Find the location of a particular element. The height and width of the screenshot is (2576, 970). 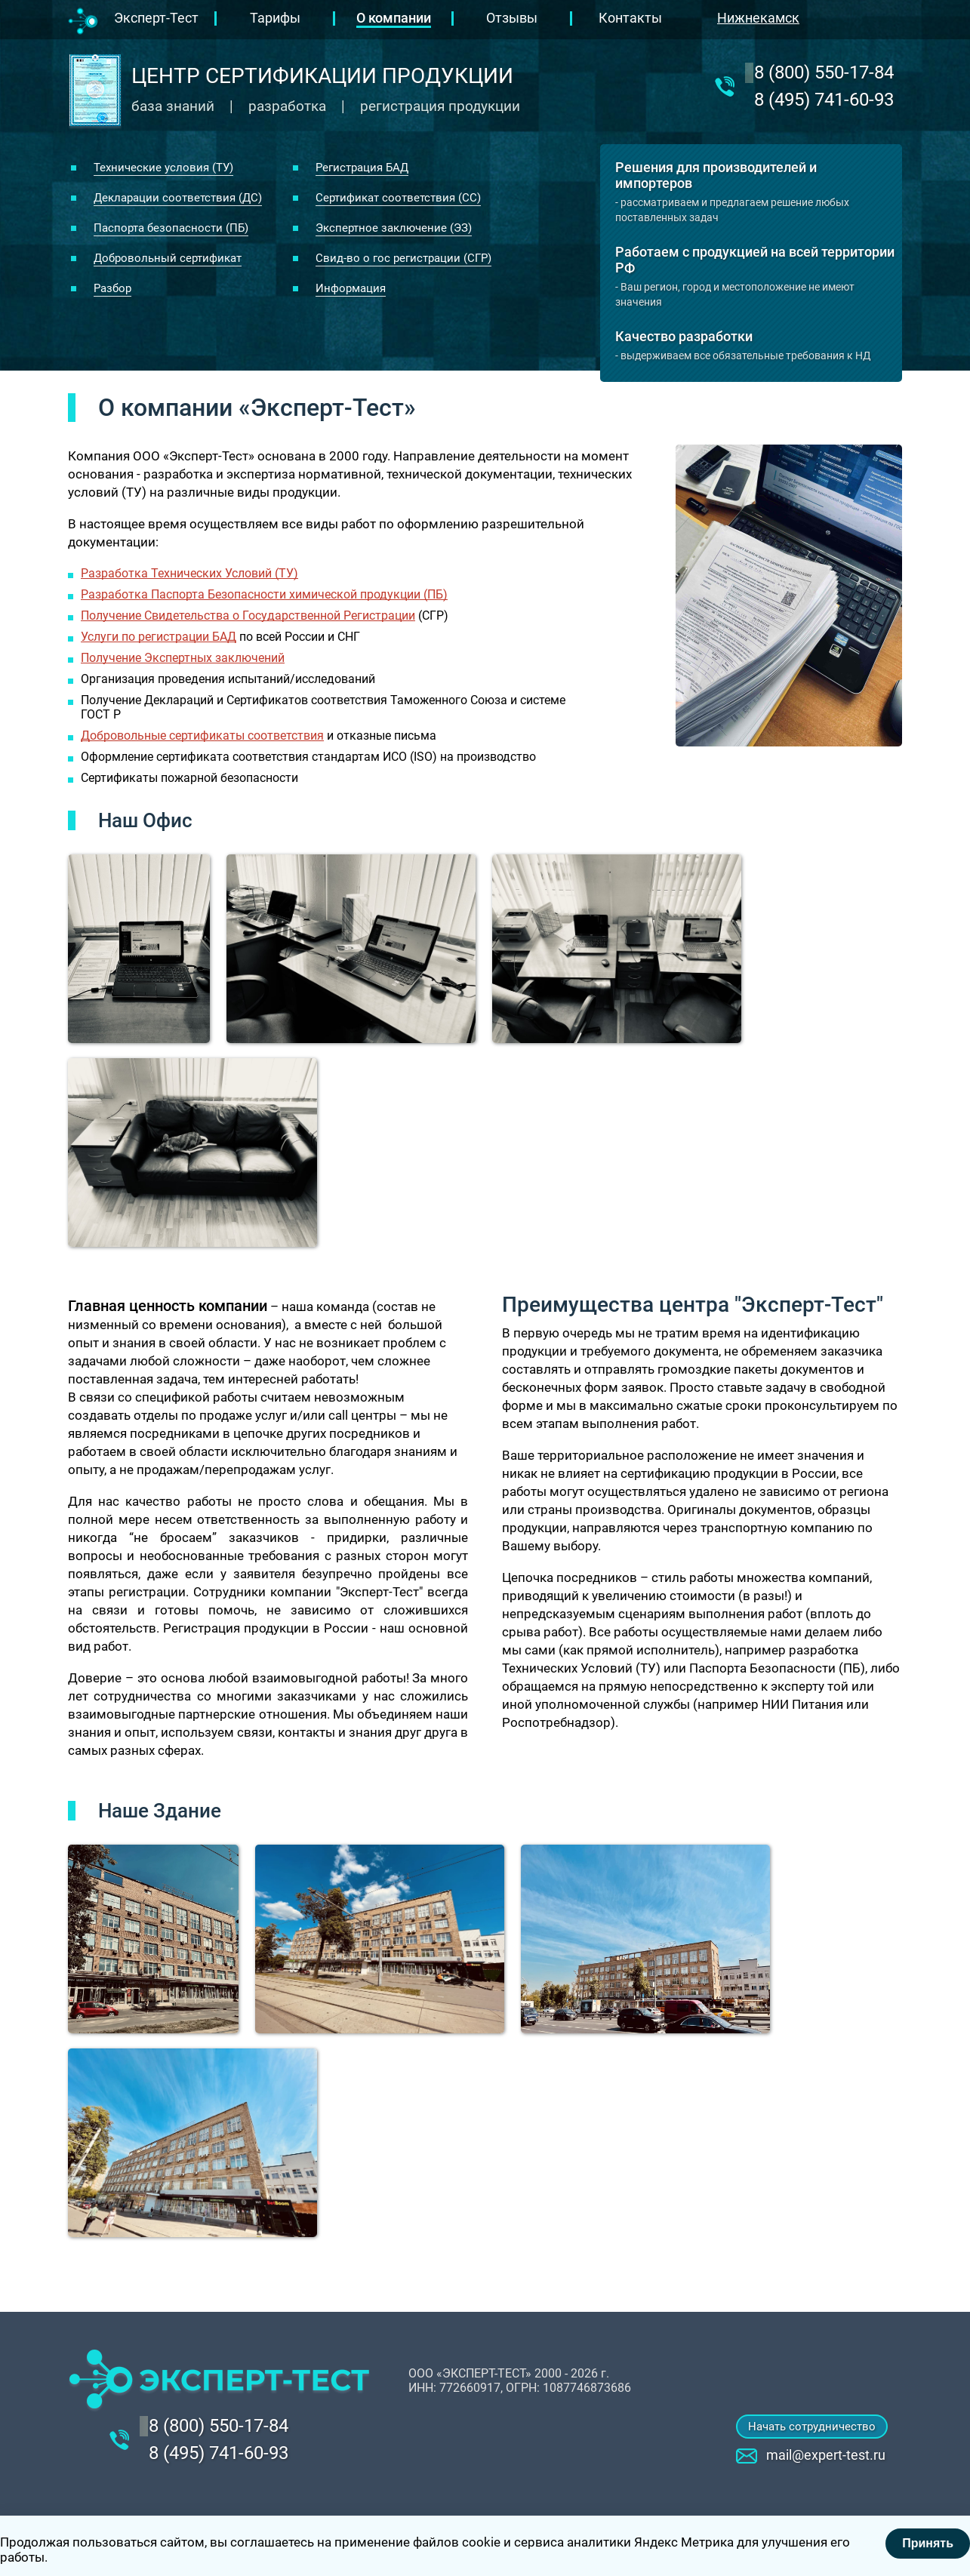

Контакты is located at coordinates (630, 18).